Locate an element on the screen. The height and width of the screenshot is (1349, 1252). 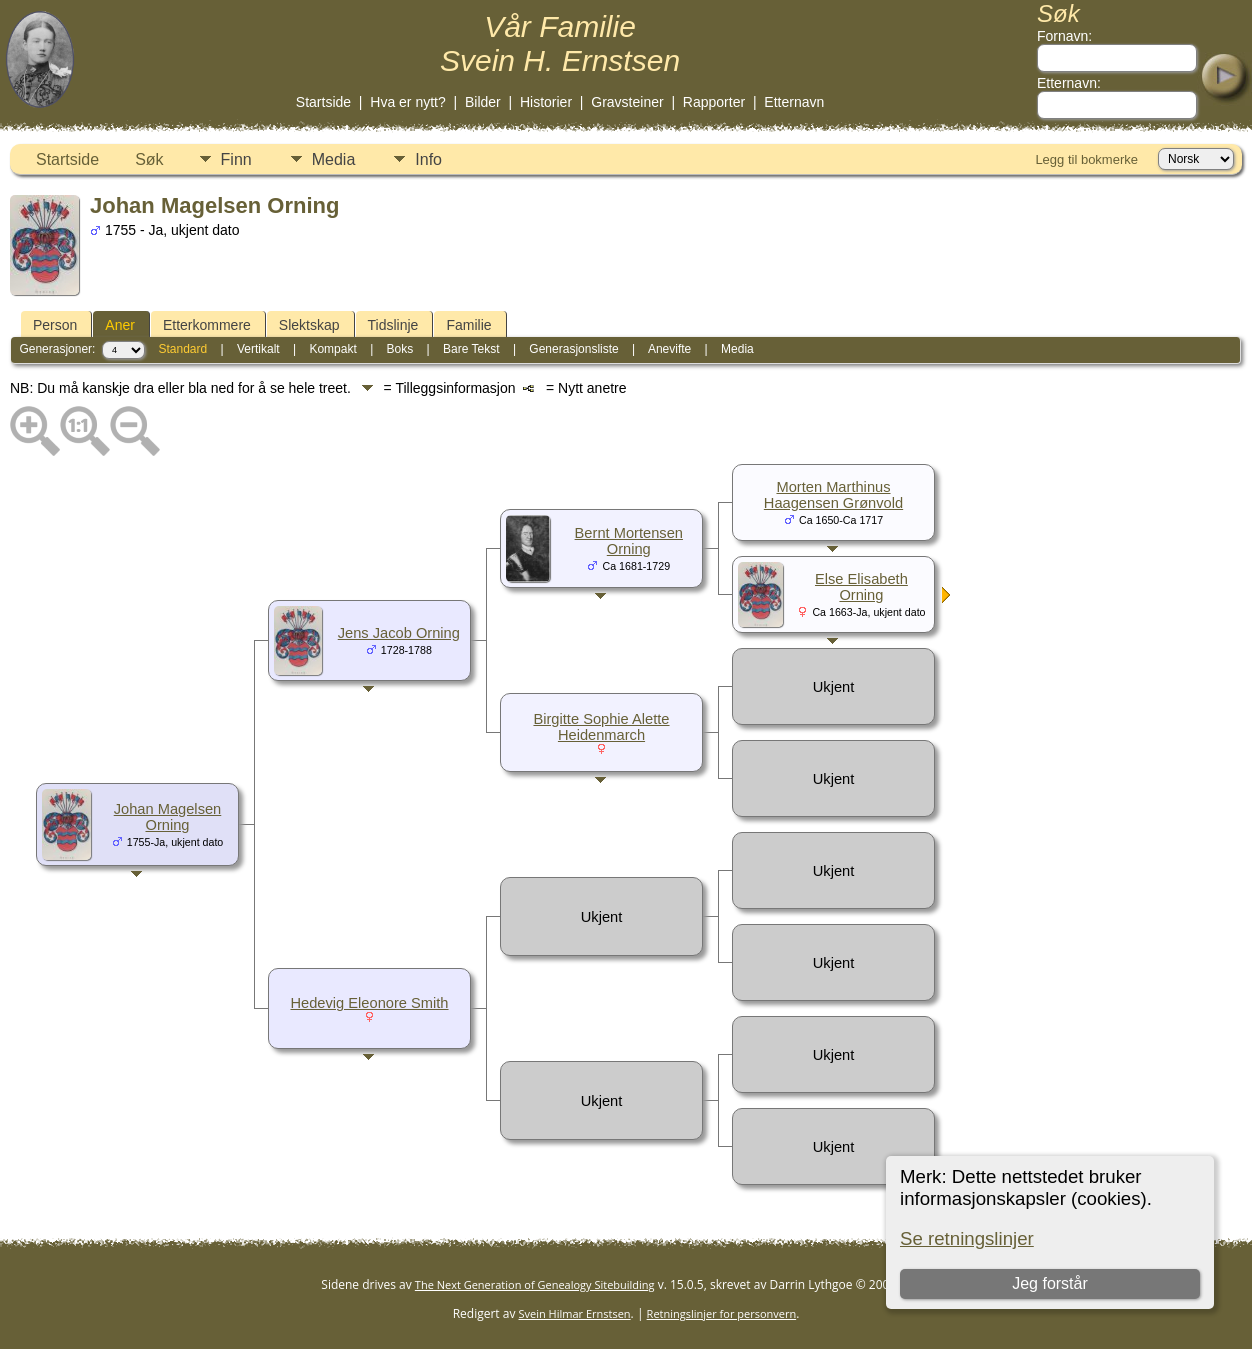
Søk is located at coordinates (149, 159).